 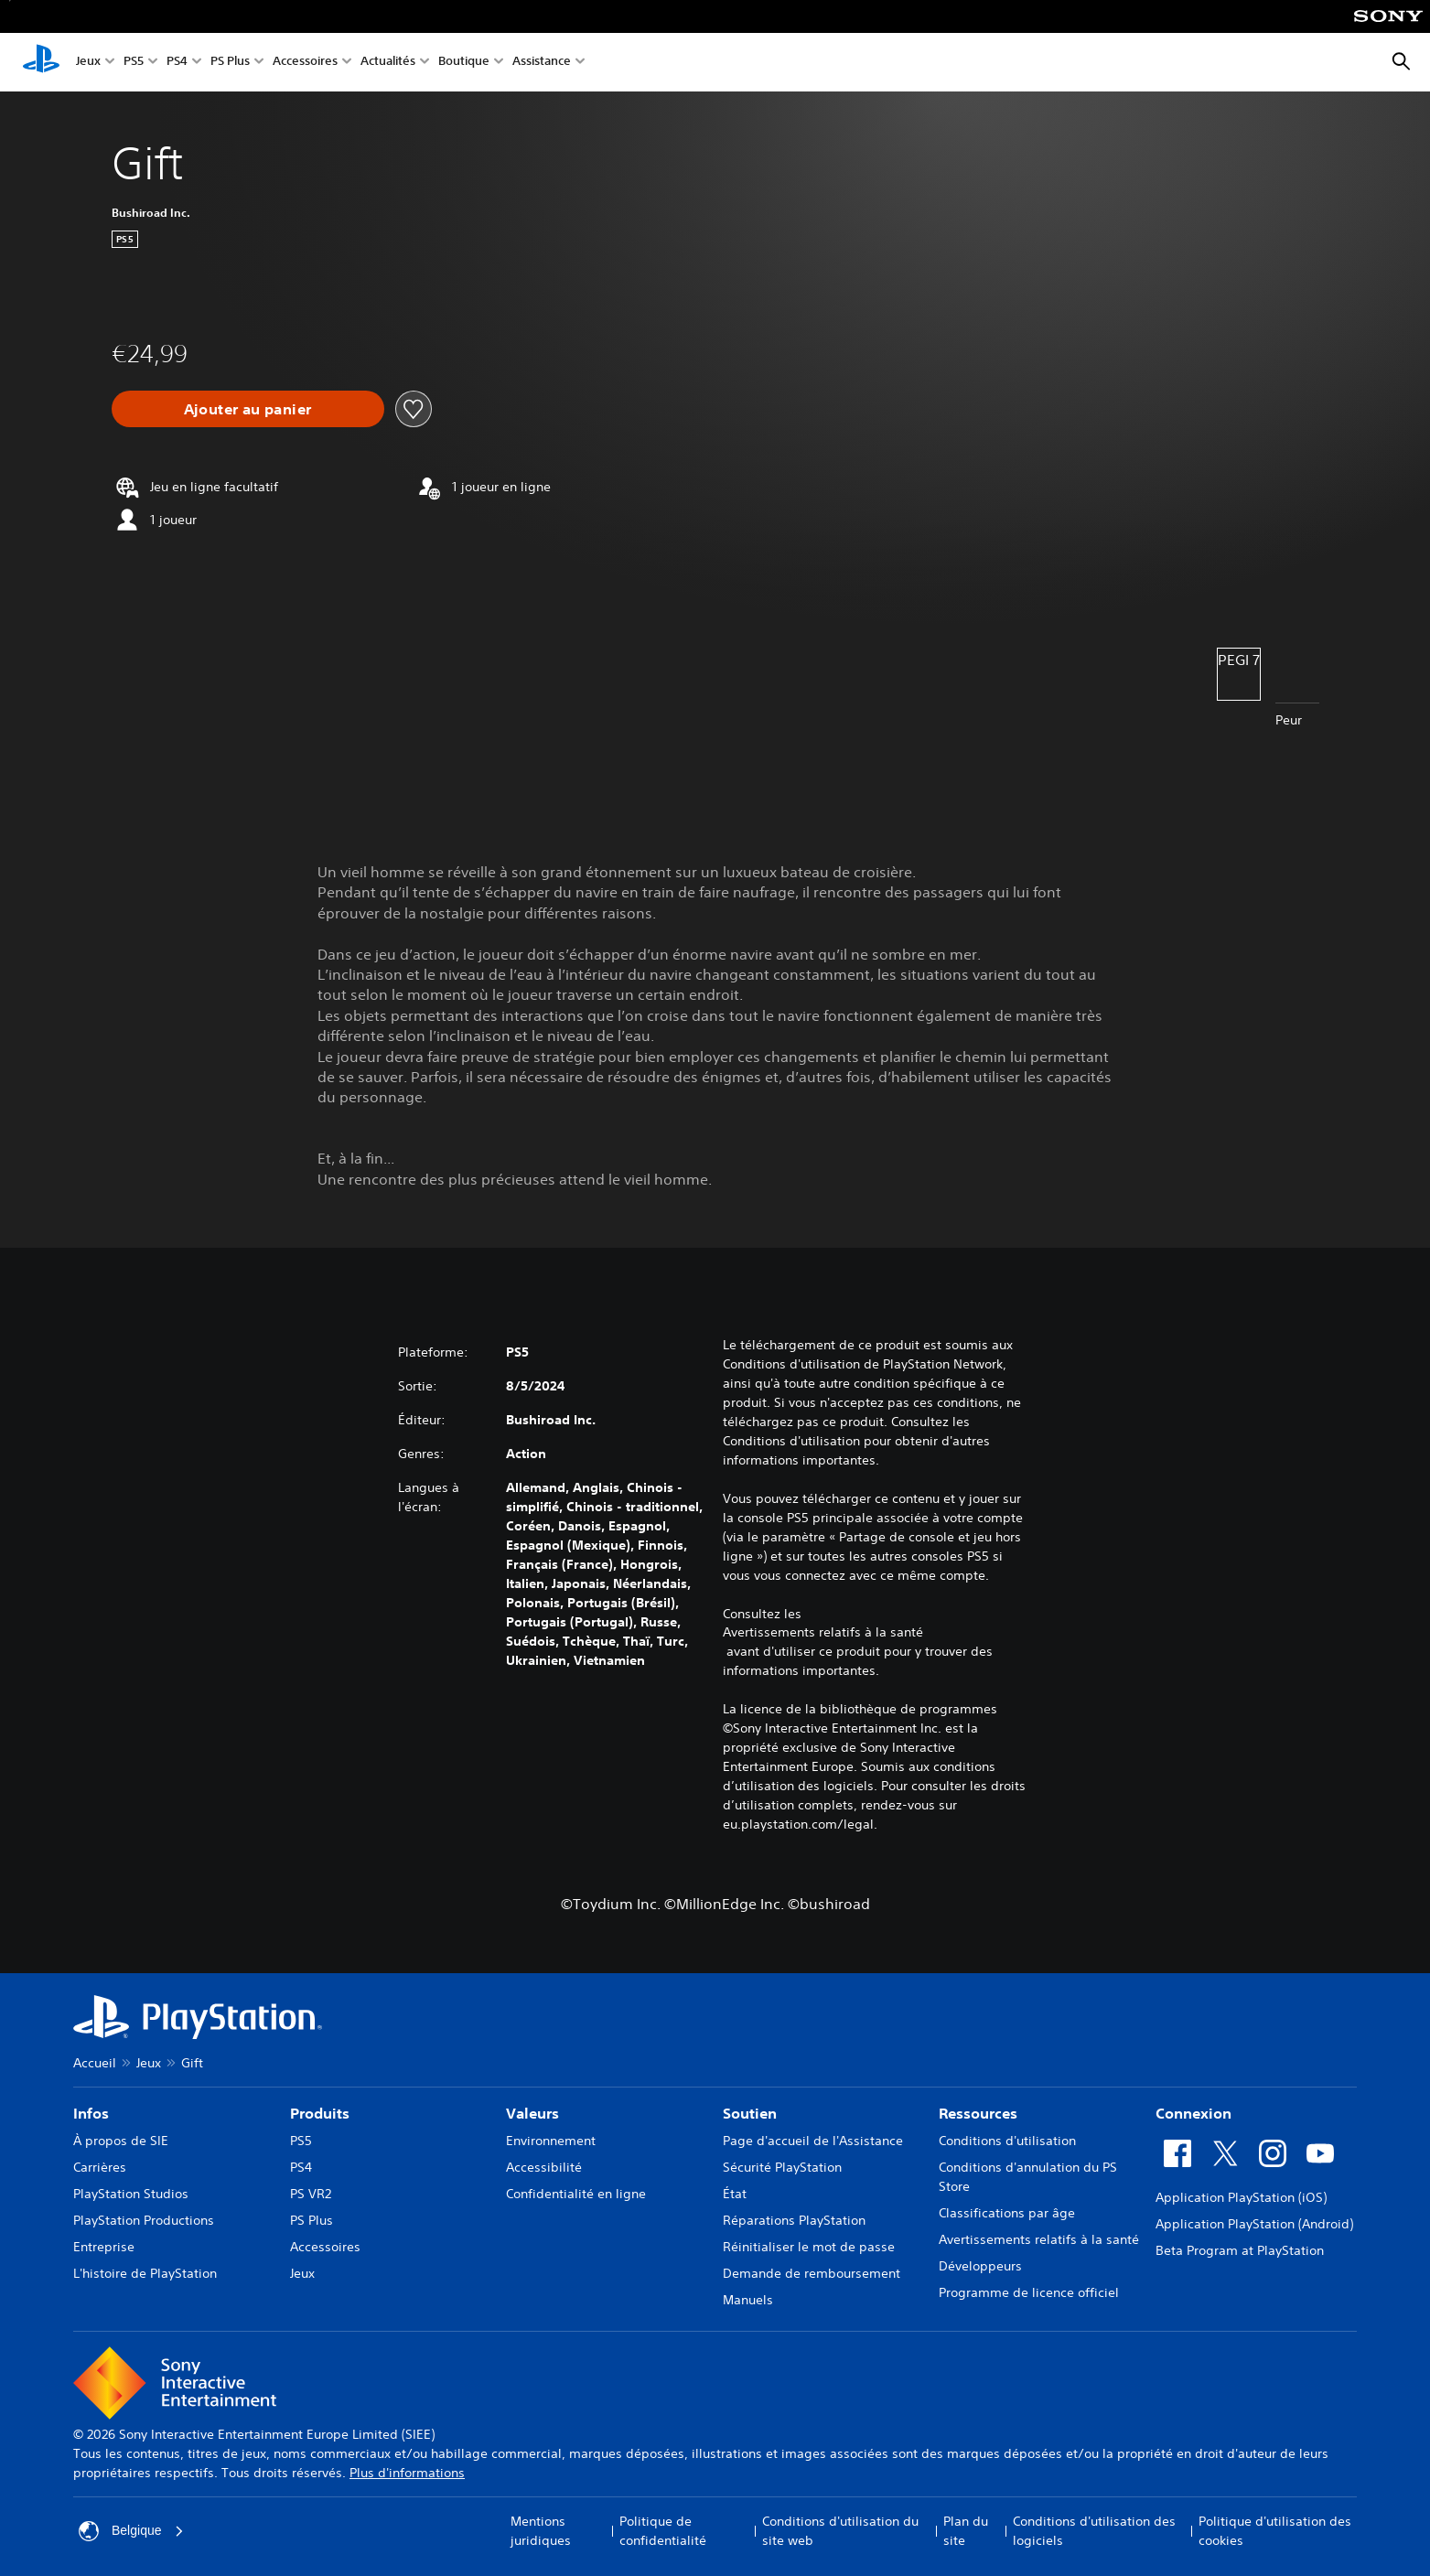 I want to click on L'histoire de PlayStation, so click(x=145, y=2273).